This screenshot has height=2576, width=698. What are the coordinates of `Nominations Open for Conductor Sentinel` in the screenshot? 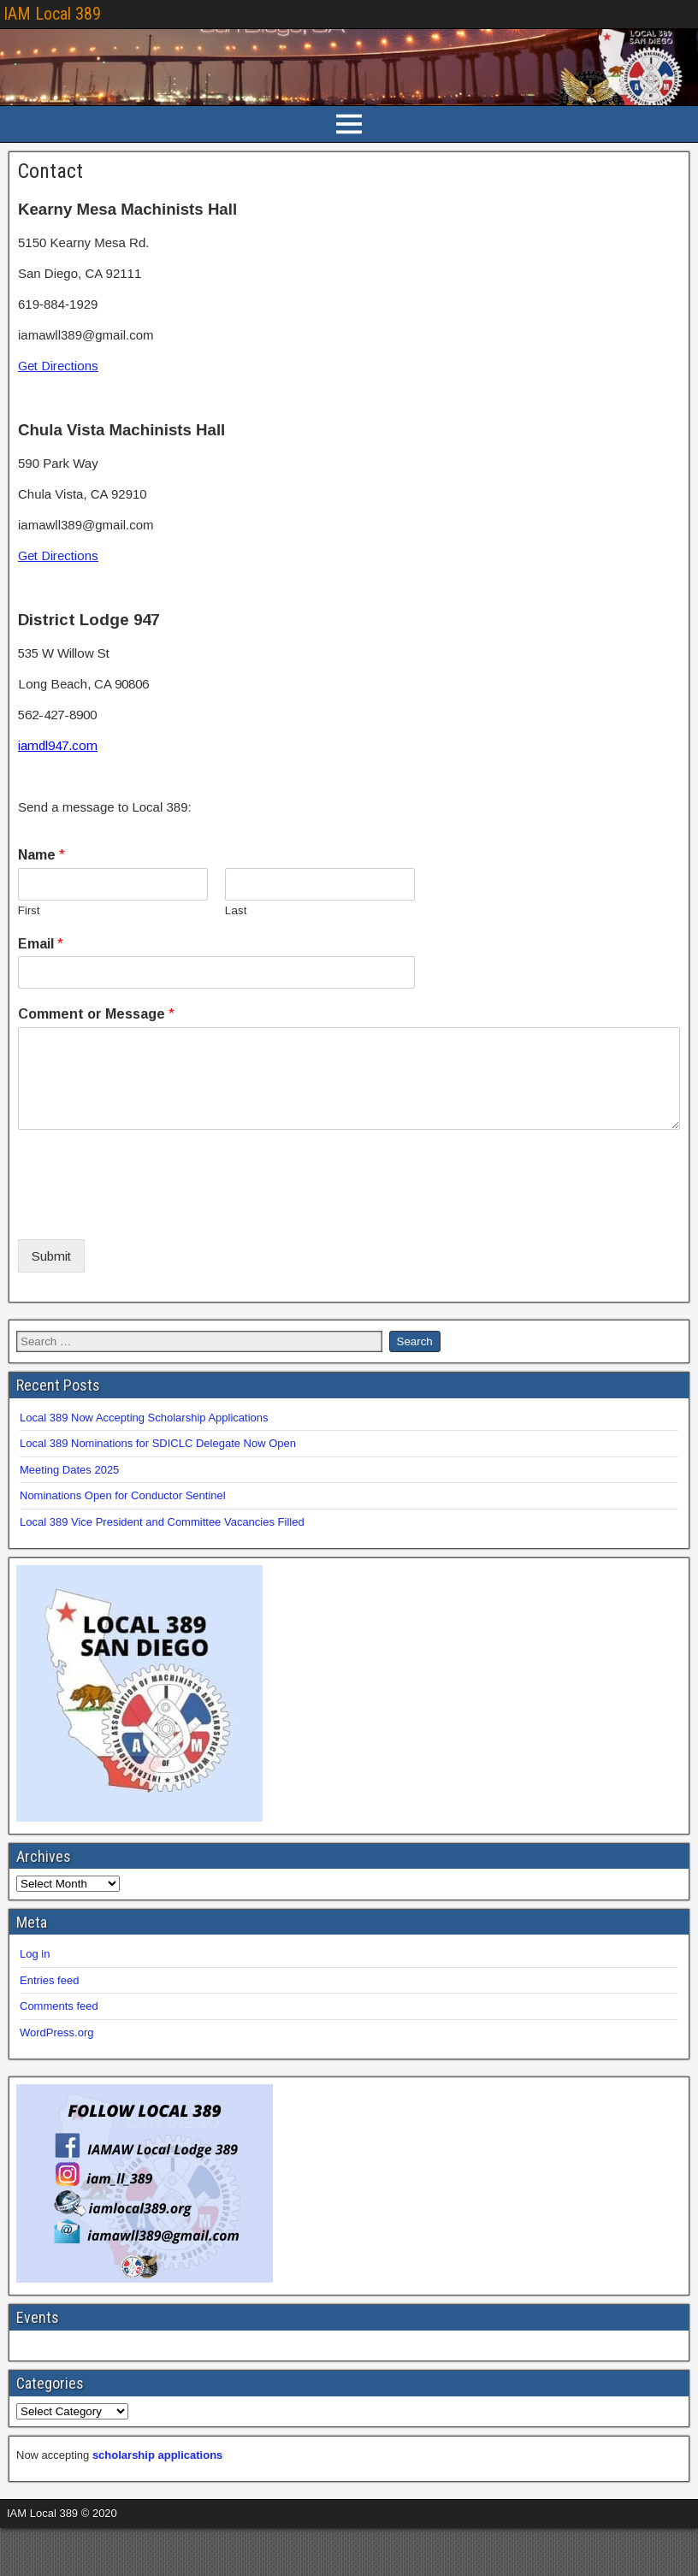 It's located at (123, 1495).